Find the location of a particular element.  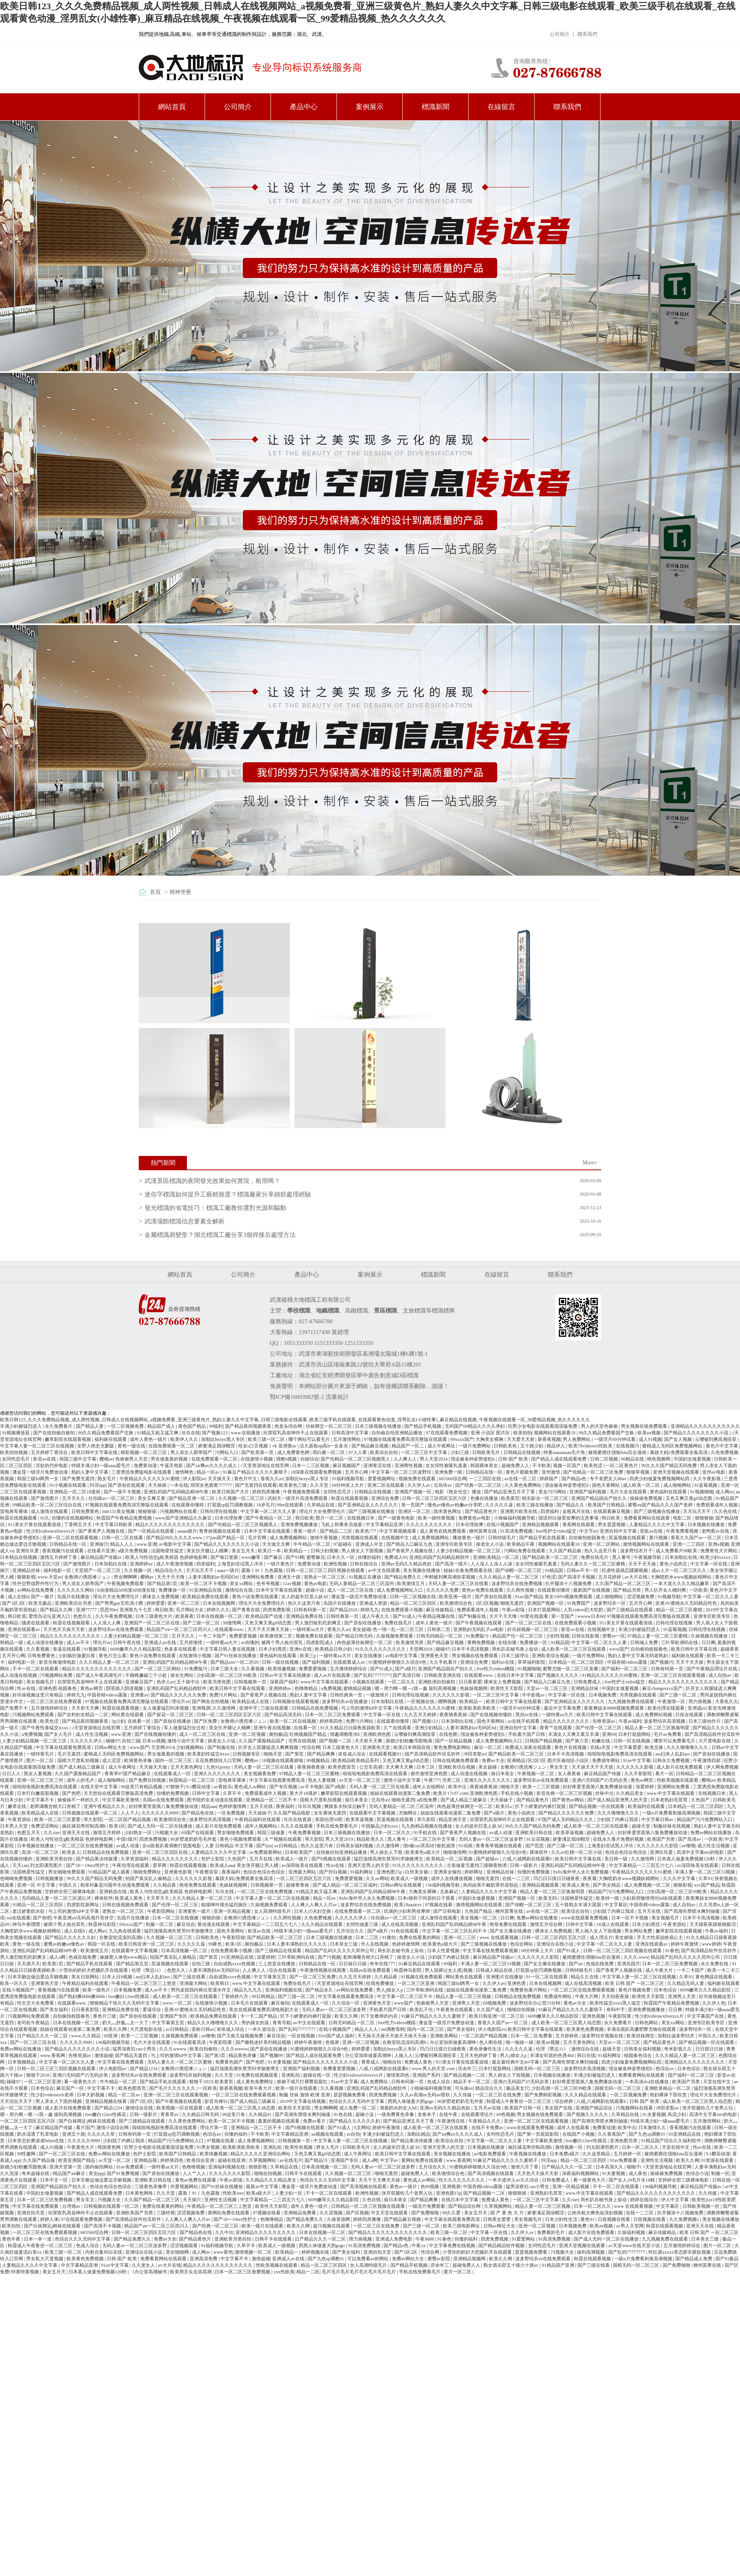

特黄特黄视频 is located at coordinates (25, 2271).